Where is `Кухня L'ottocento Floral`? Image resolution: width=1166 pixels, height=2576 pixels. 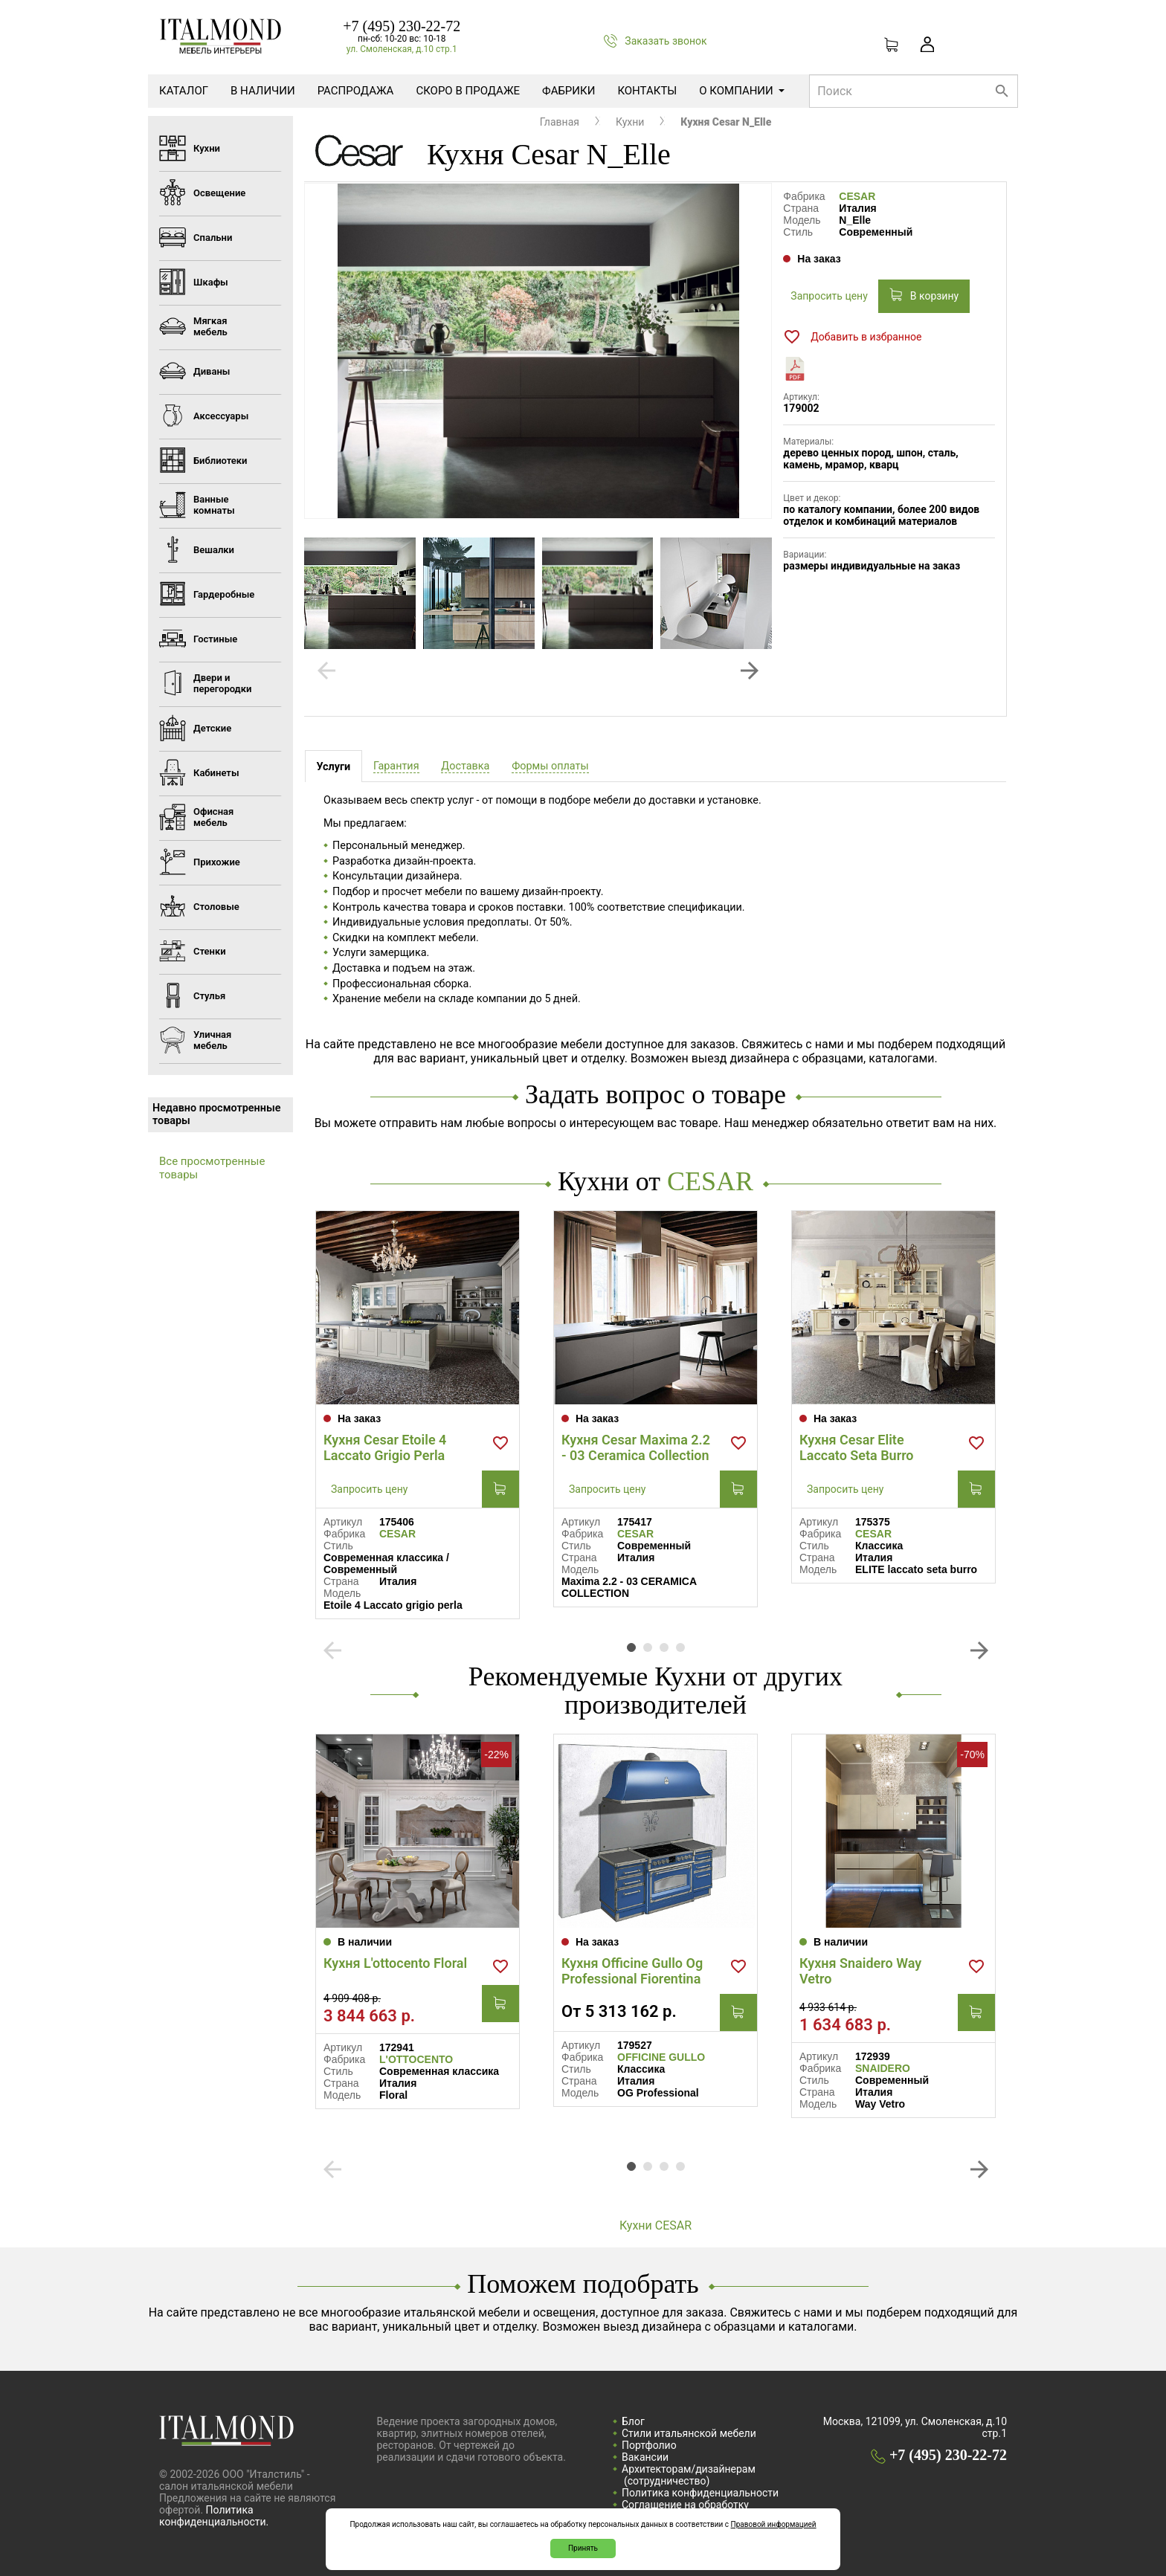
Кухня L'ottocento Floral is located at coordinates (395, 1963).